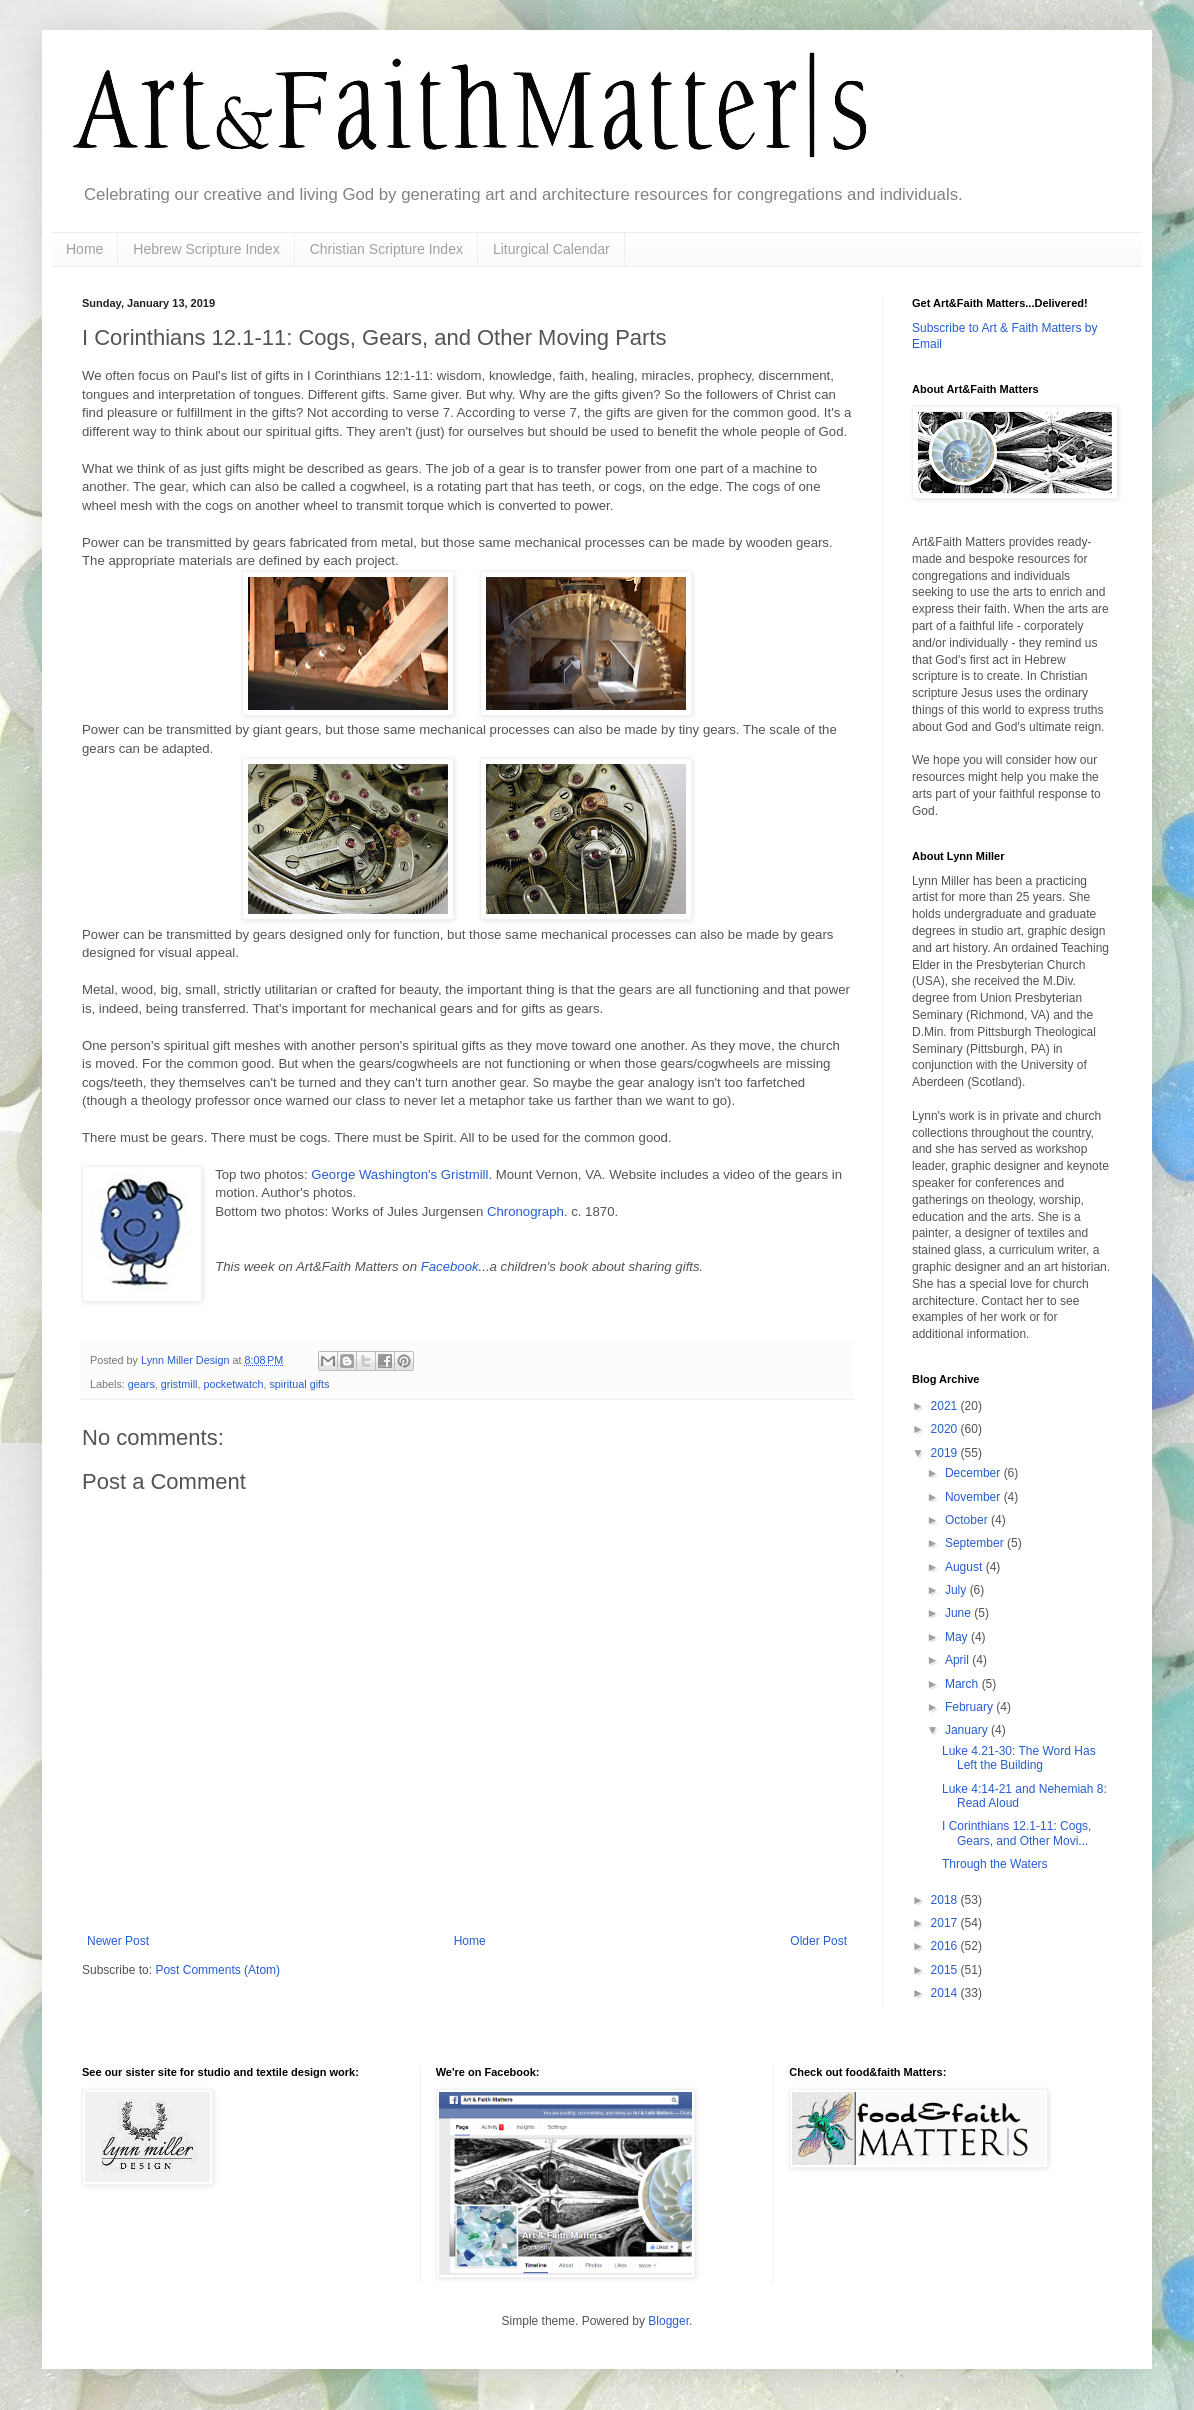  What do you see at coordinates (970, 1707) in the screenshot?
I see `February` at bounding box center [970, 1707].